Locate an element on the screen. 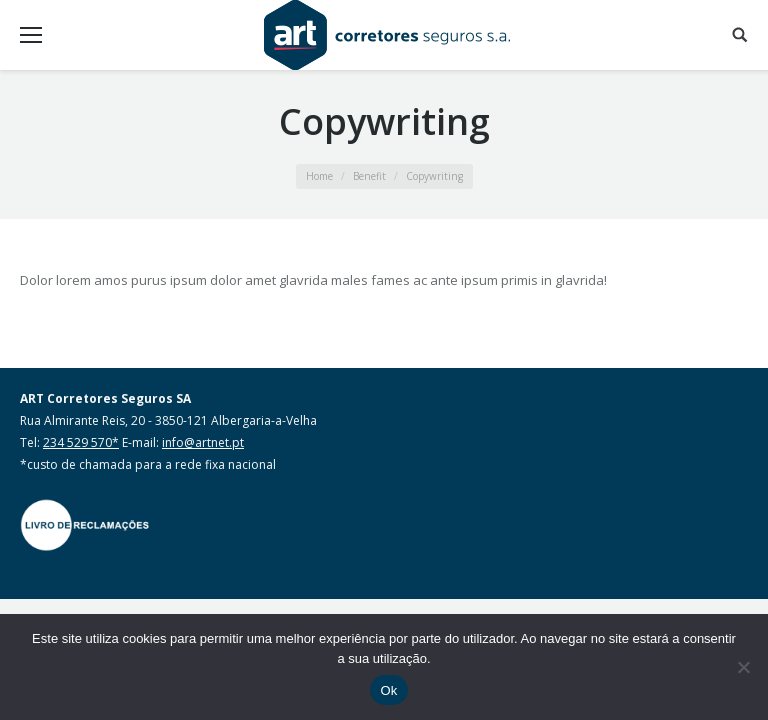 This screenshot has height=720, width=768. Benefit is located at coordinates (369, 176).